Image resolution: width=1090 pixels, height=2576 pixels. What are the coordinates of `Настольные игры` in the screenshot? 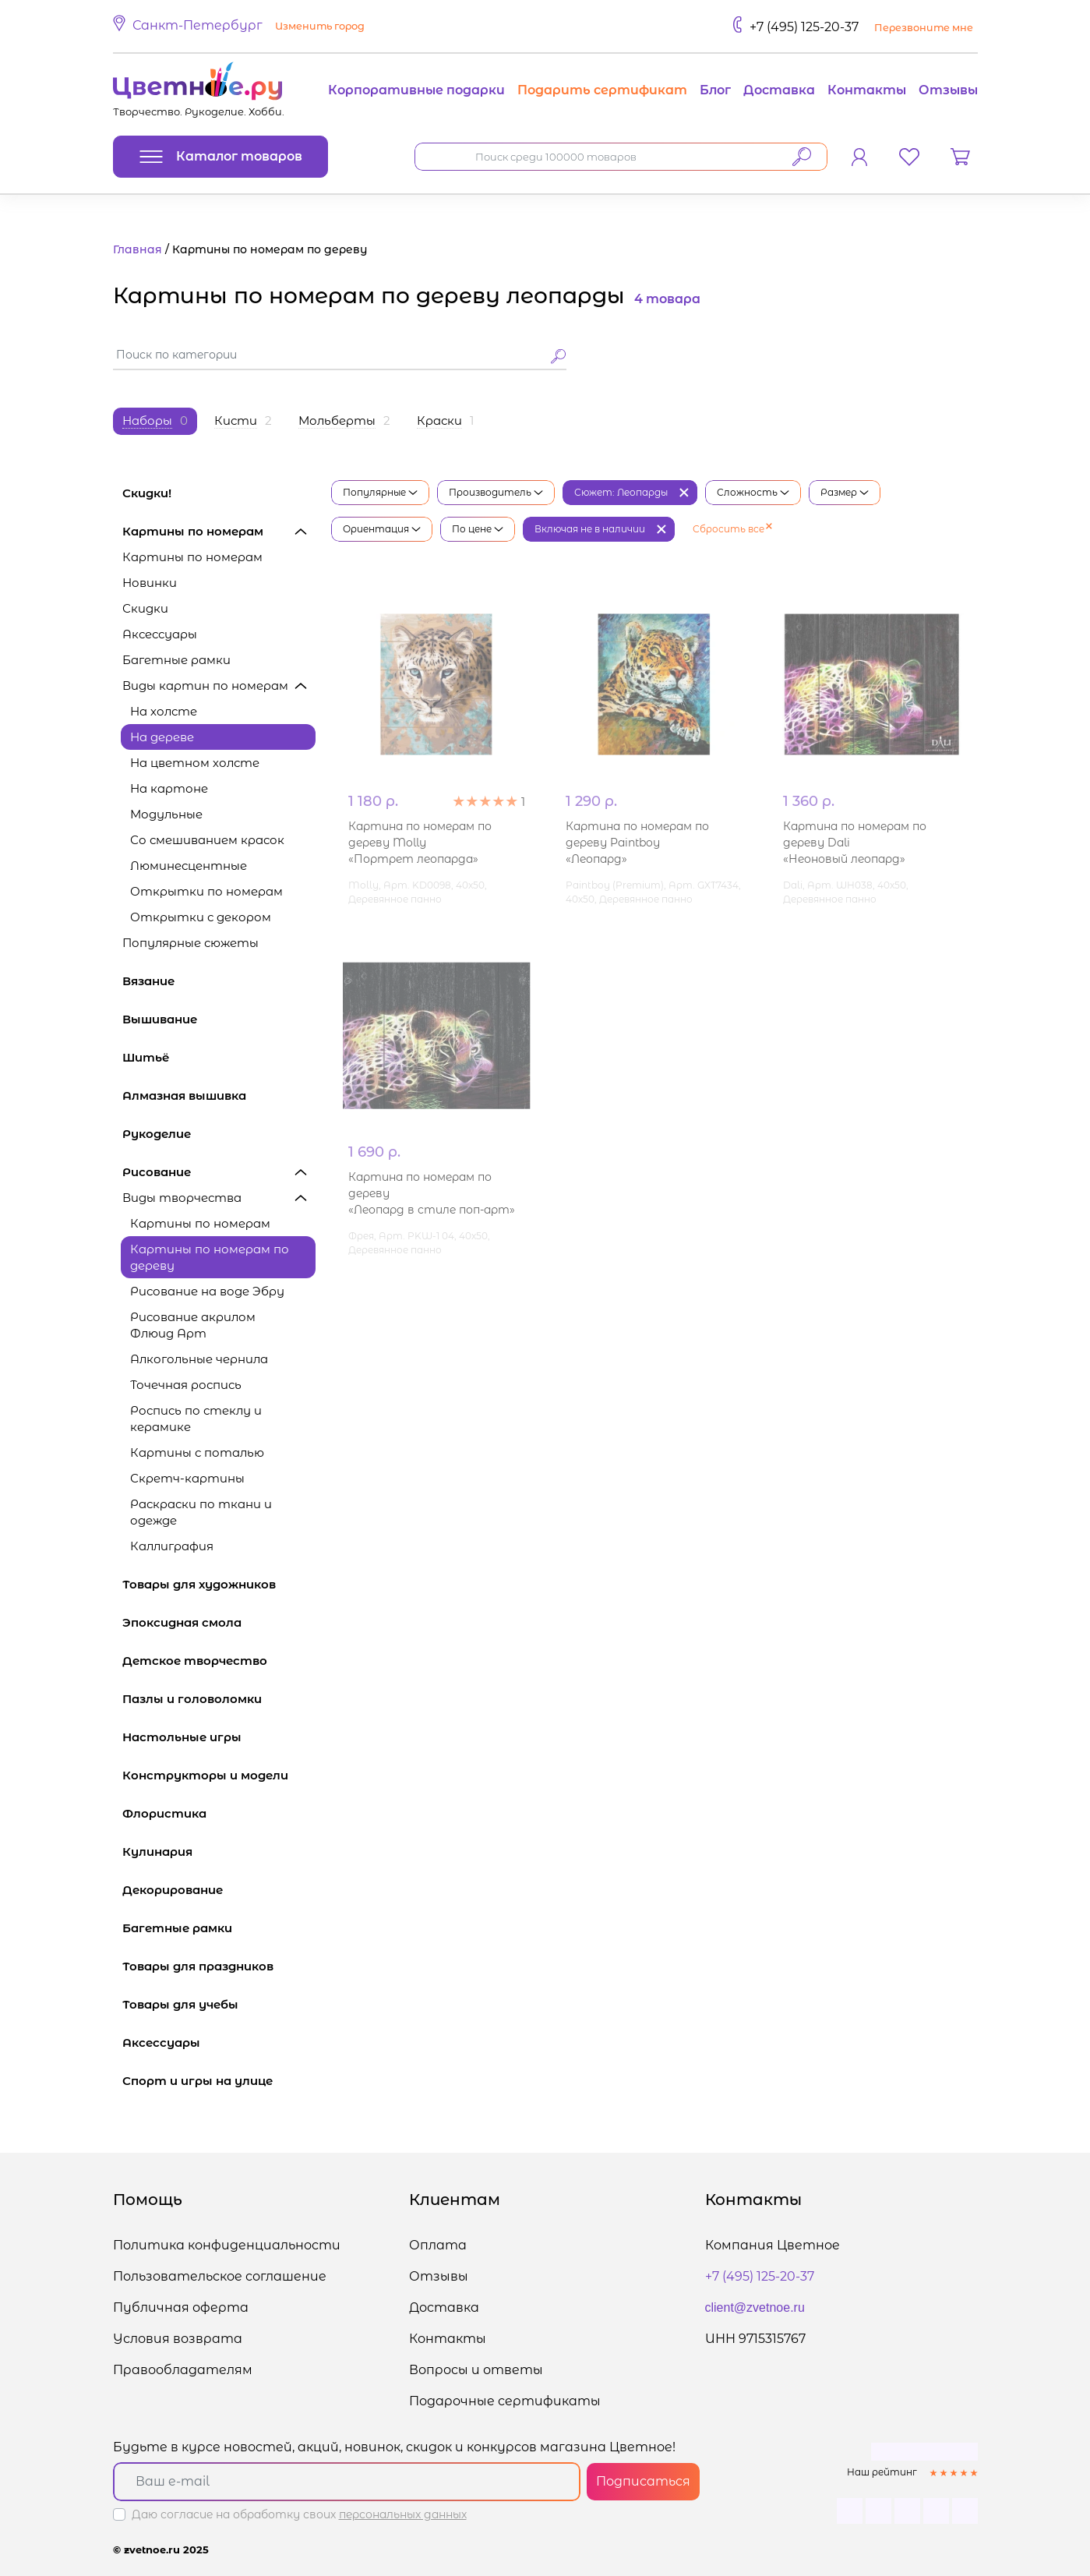 It's located at (219, 1737).